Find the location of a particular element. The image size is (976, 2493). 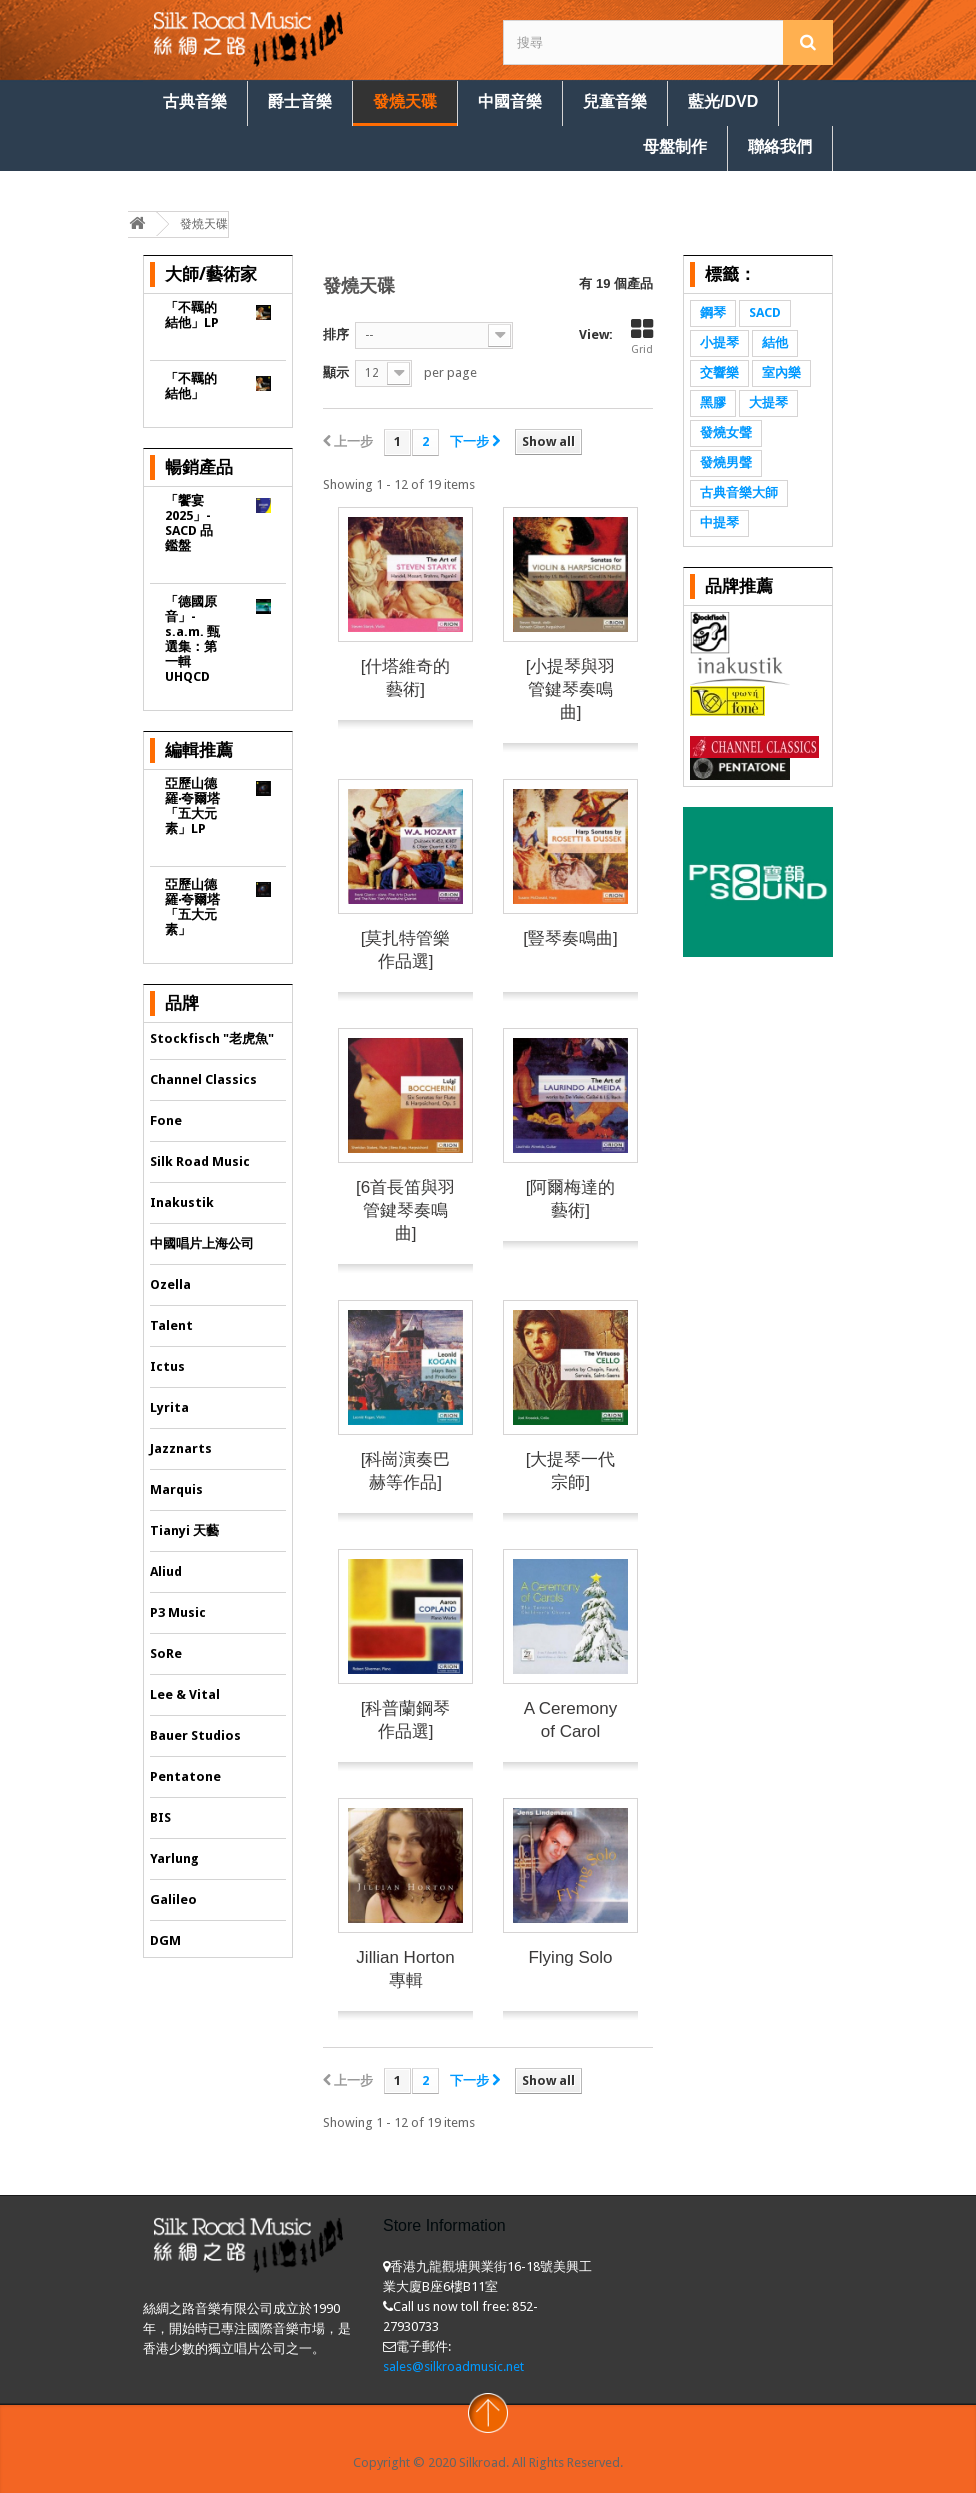

SoRe is located at coordinates (166, 1653).